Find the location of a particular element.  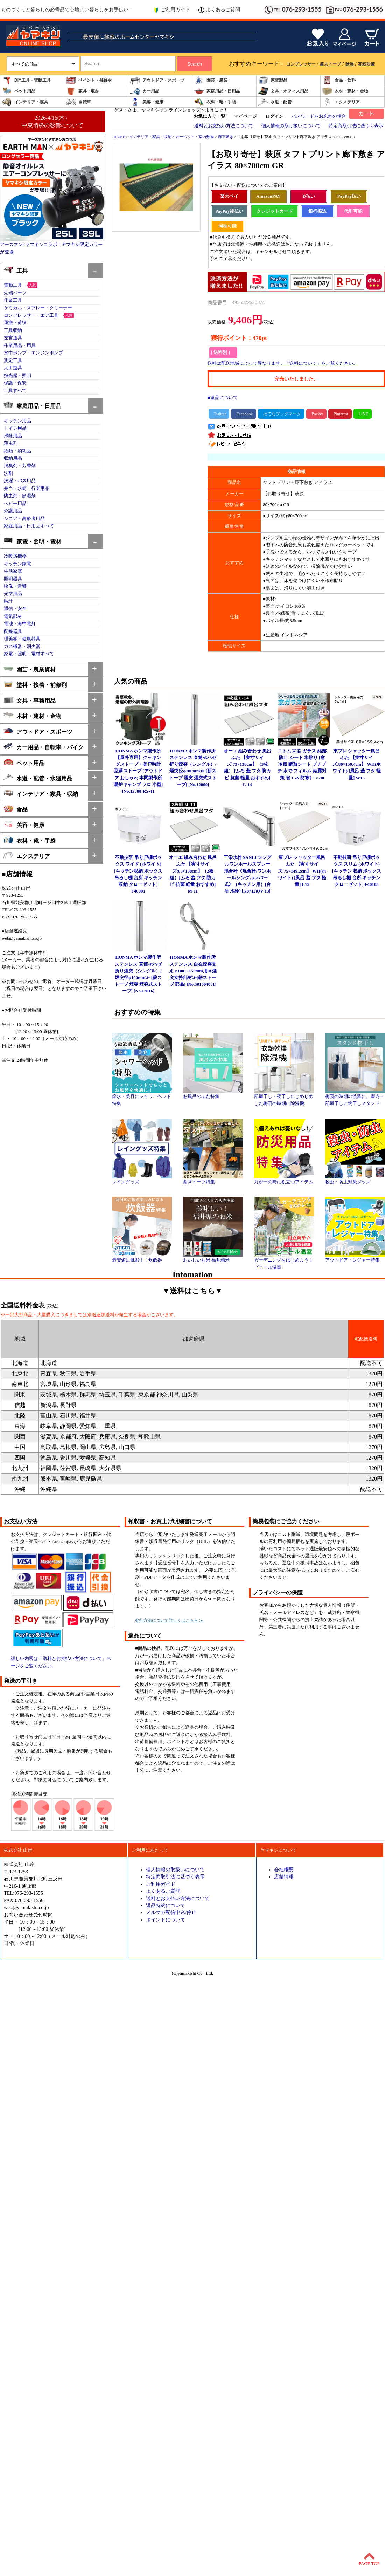

配線器具 is located at coordinates (13, 631).